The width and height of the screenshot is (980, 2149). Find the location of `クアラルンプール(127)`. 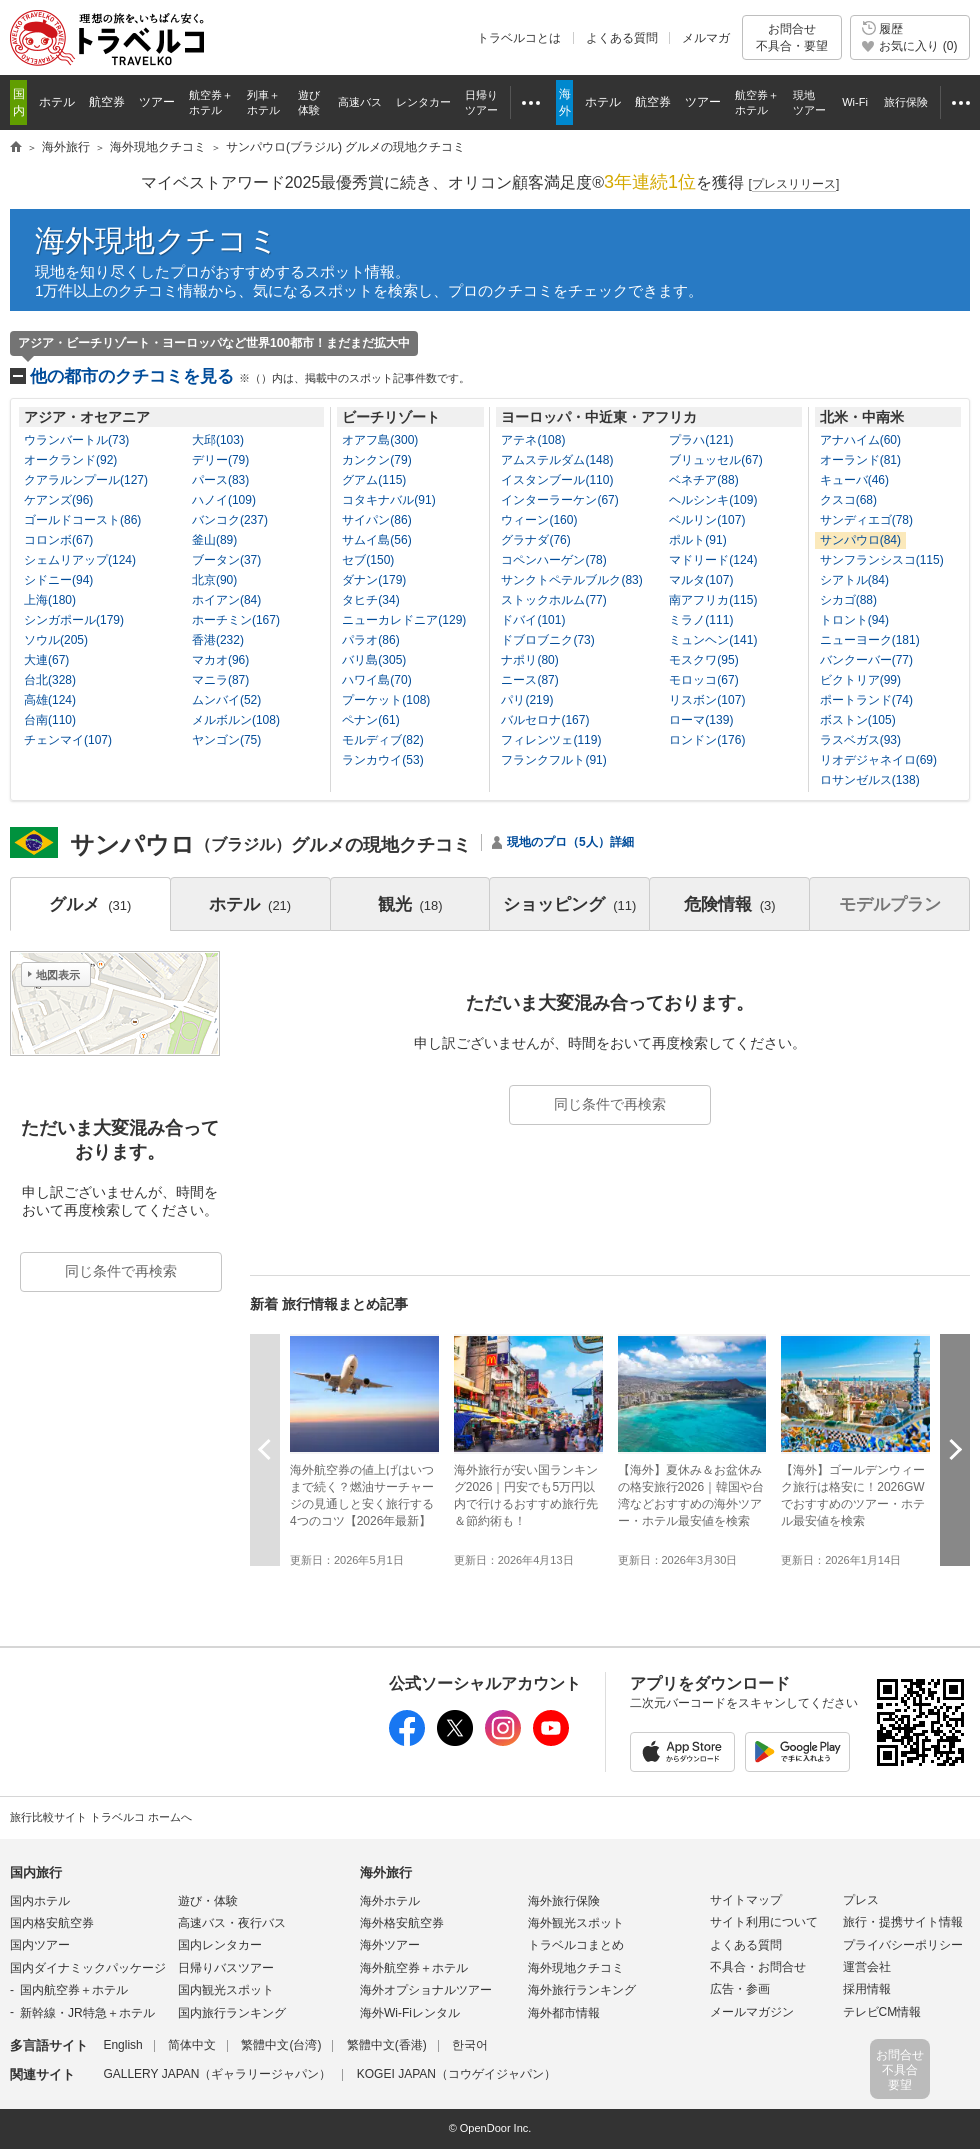

クアラルンプール(127) is located at coordinates (86, 480).